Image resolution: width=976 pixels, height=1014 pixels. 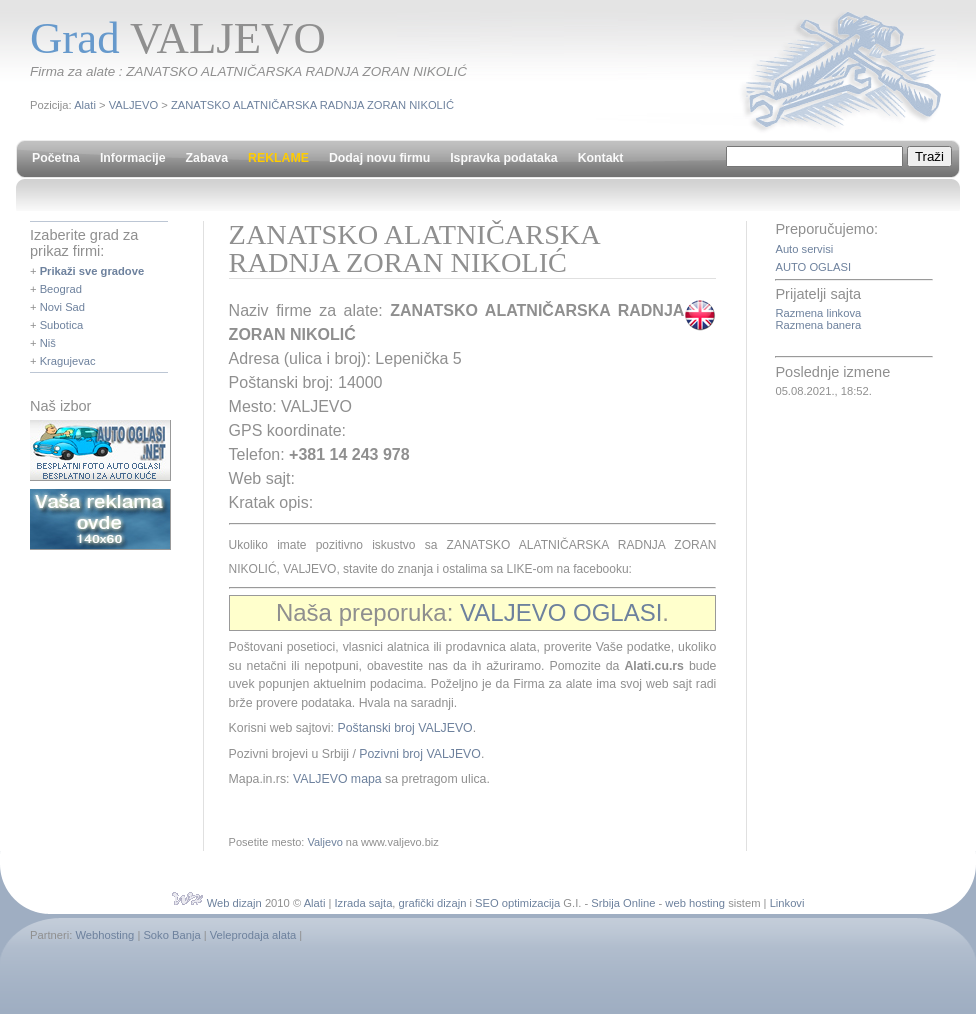 I want to click on Izrada sajta, so click(x=364, y=903).